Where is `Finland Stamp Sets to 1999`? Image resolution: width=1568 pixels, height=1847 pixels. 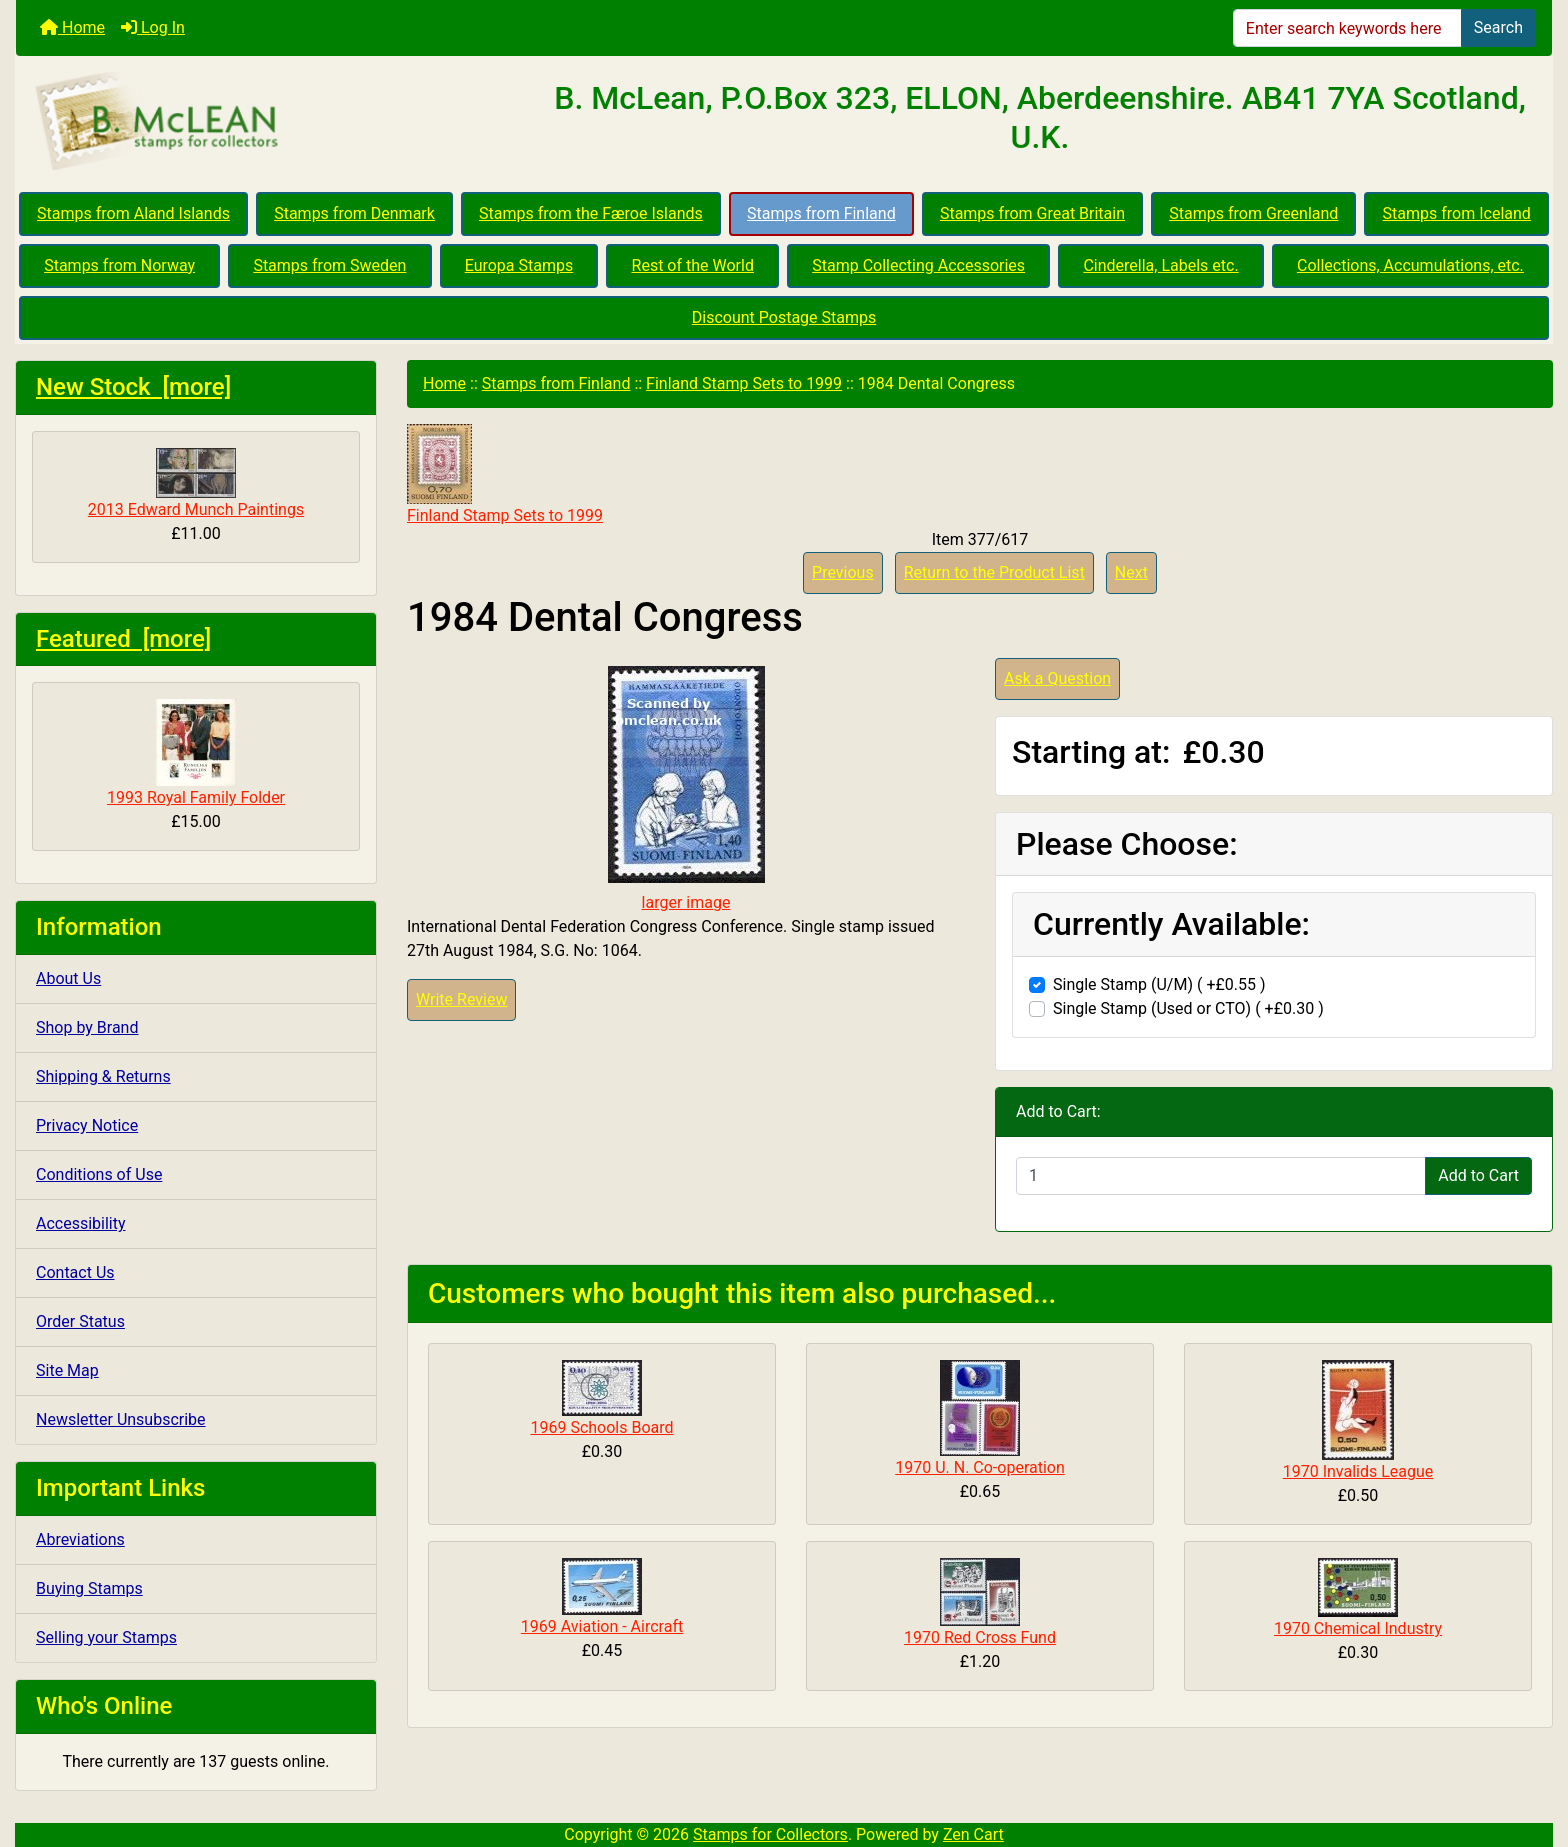 Finland Stamp Sets to 1999 is located at coordinates (744, 383).